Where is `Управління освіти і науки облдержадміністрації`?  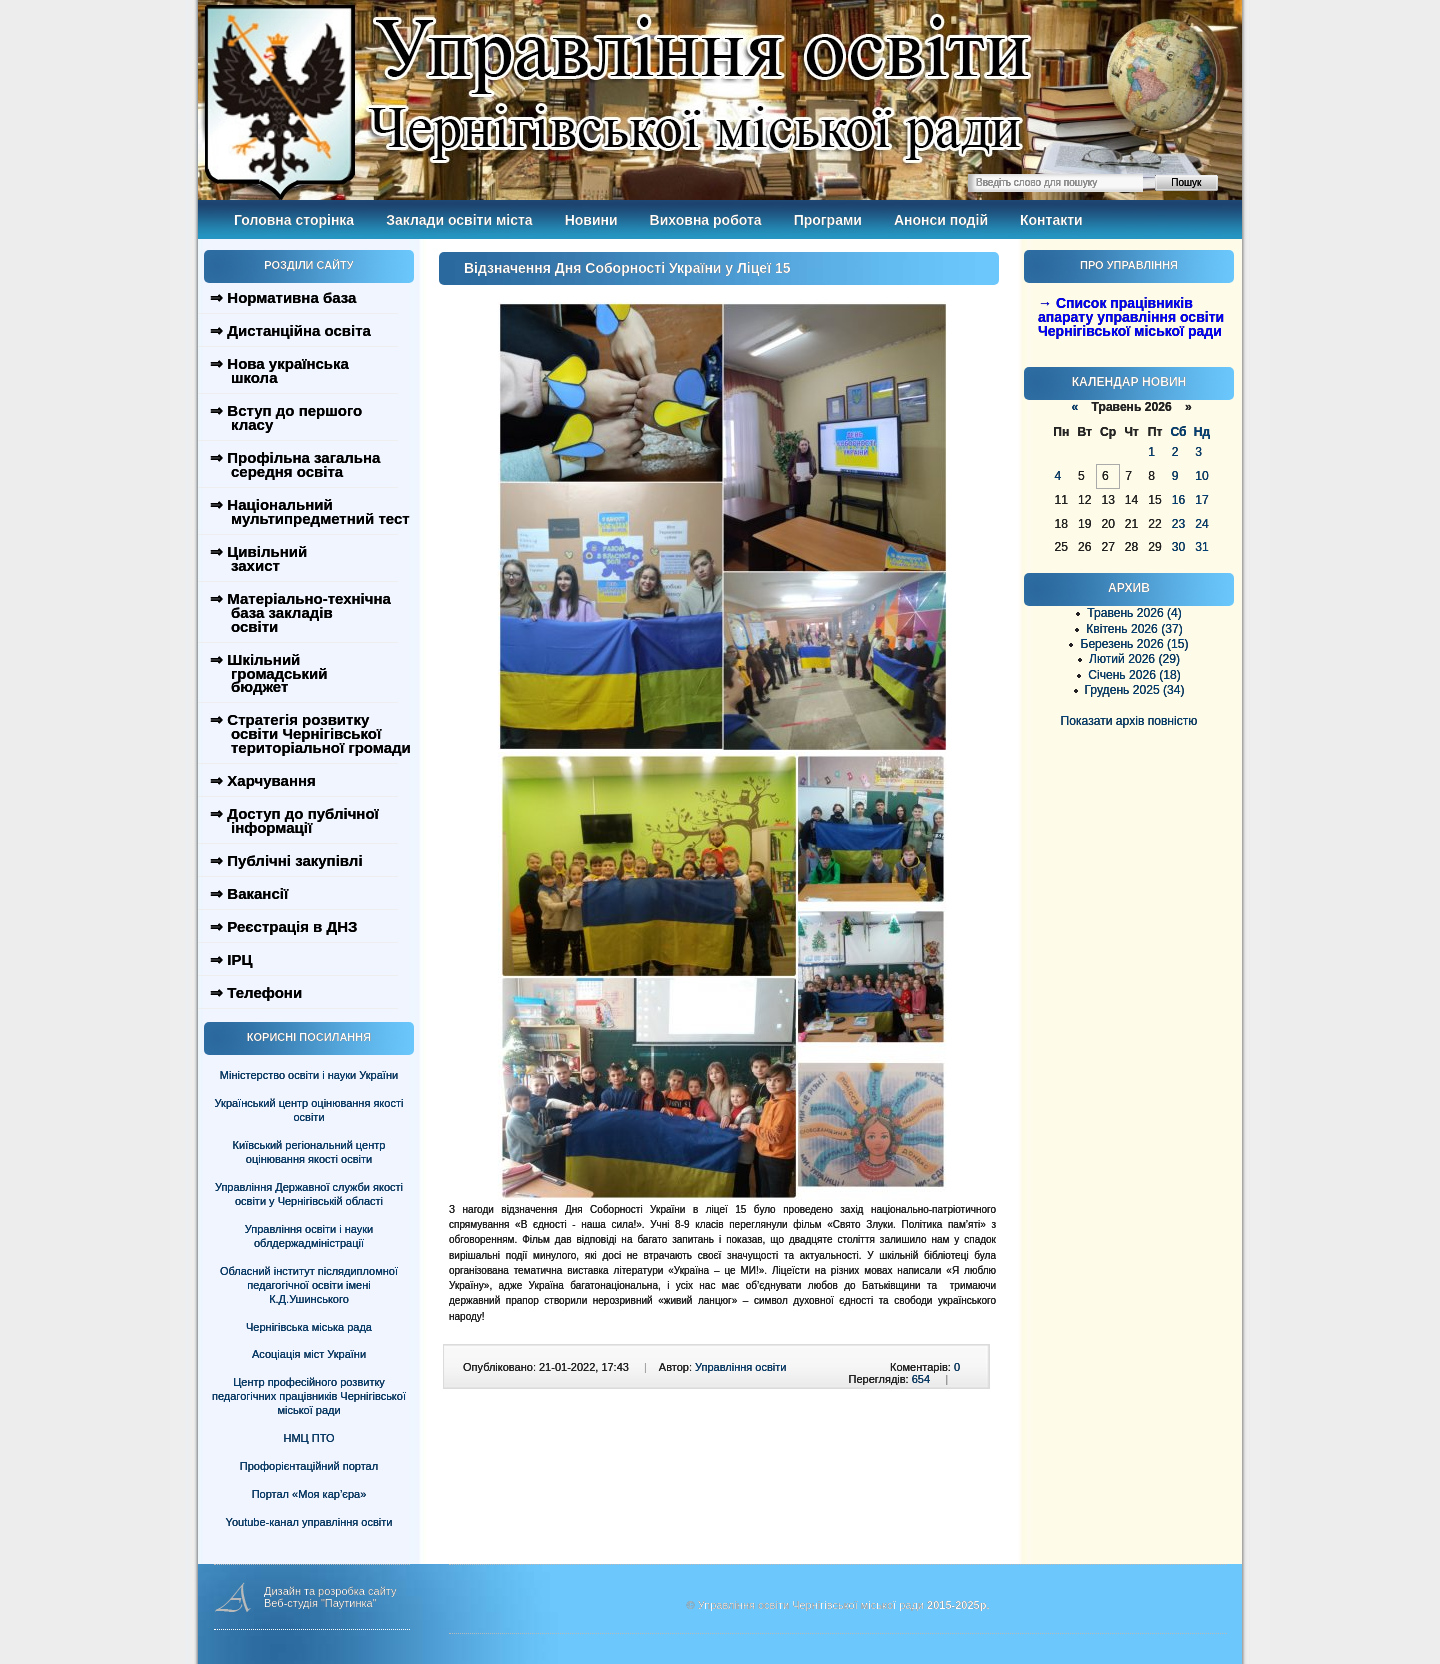
Управління освіти і науки облдержадміністрації is located at coordinates (309, 1236).